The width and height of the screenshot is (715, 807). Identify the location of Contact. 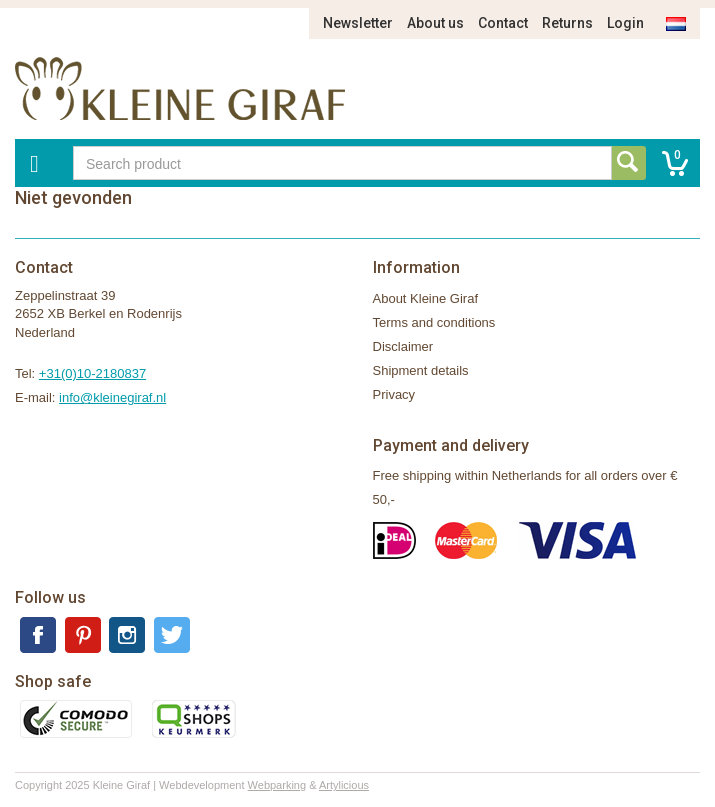
(503, 23).